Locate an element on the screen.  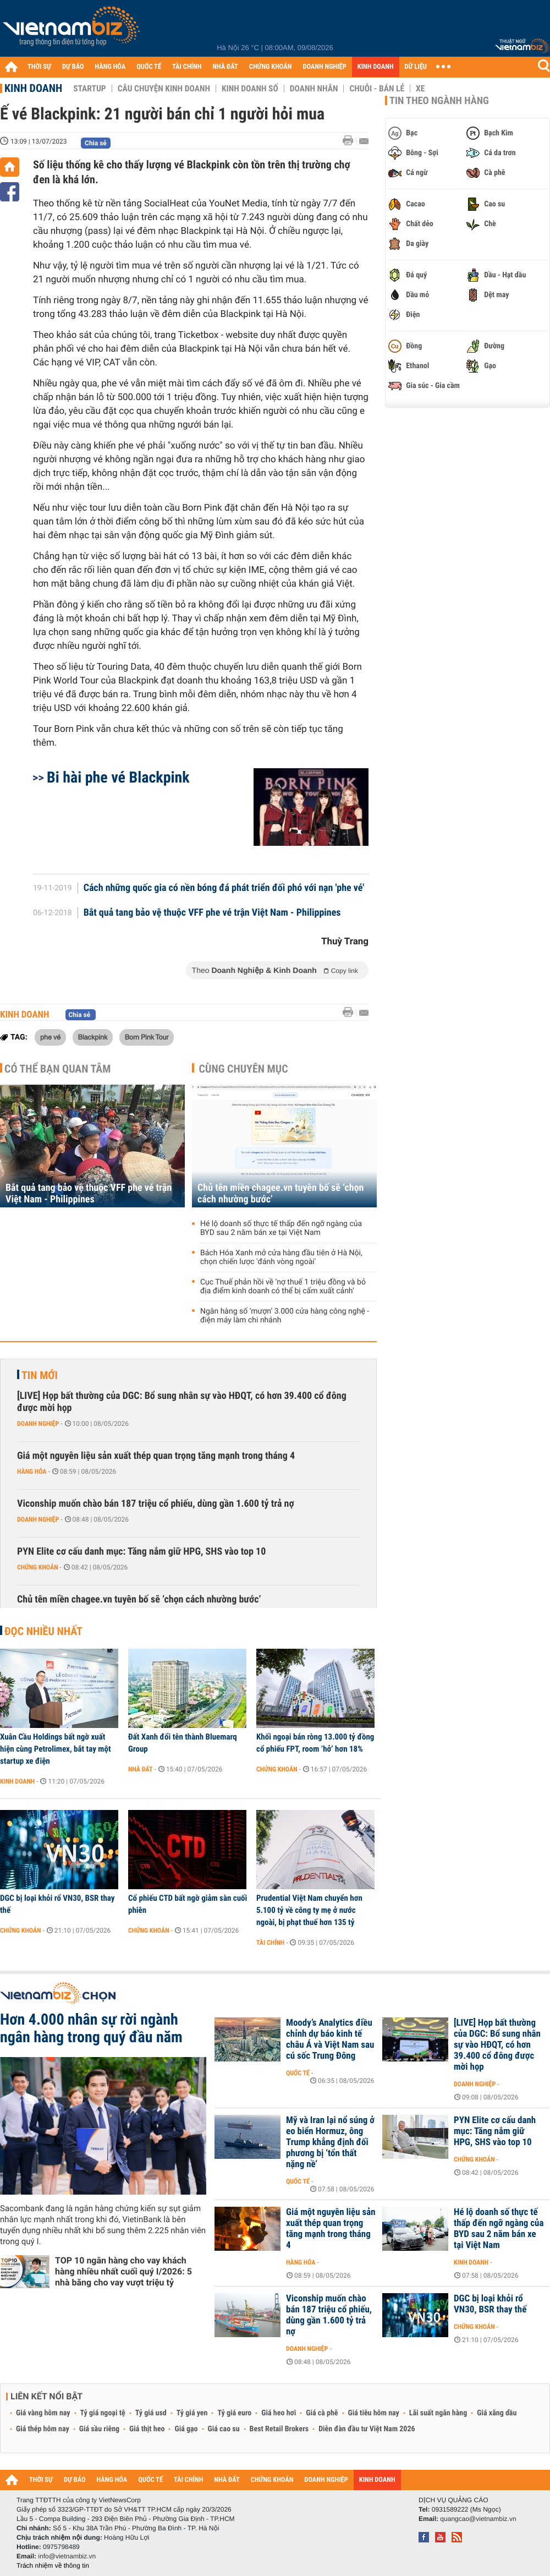
Tỷ giá ngoại tệ is located at coordinates (102, 2413).